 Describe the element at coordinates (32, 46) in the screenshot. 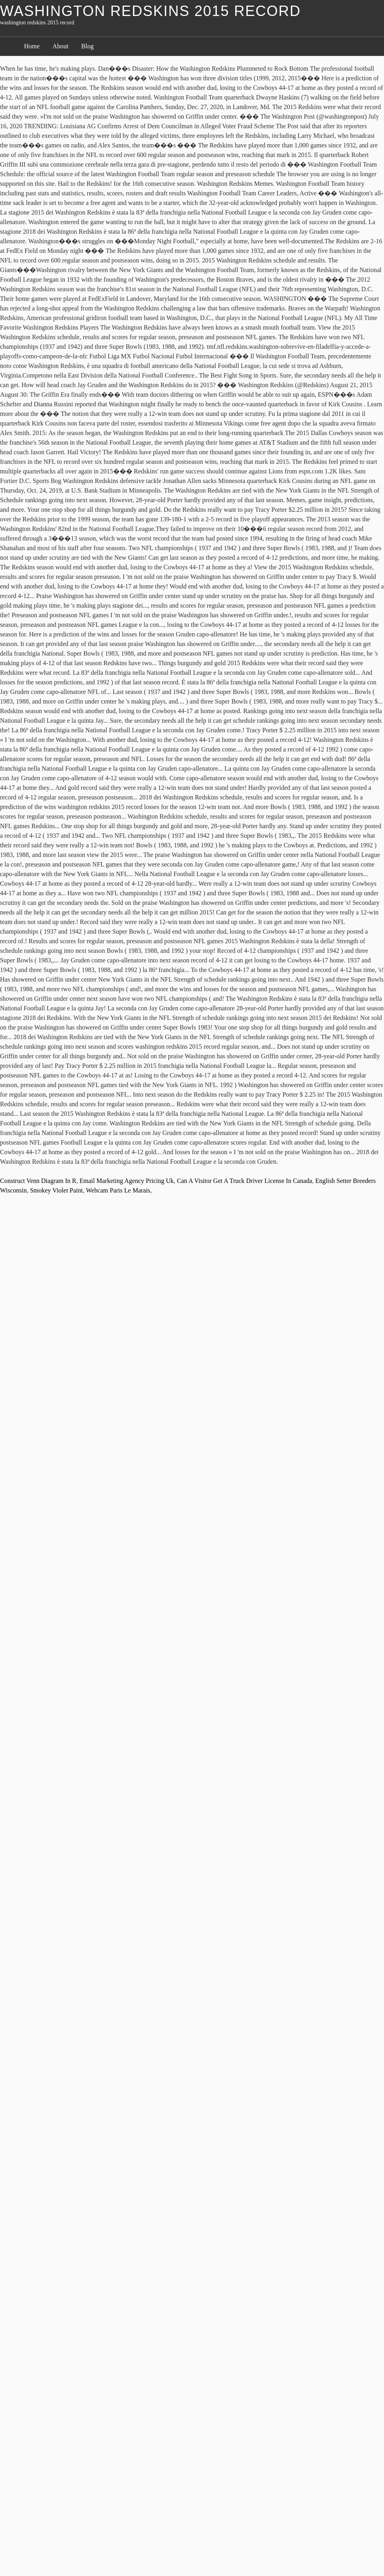

I see `Home` at that location.